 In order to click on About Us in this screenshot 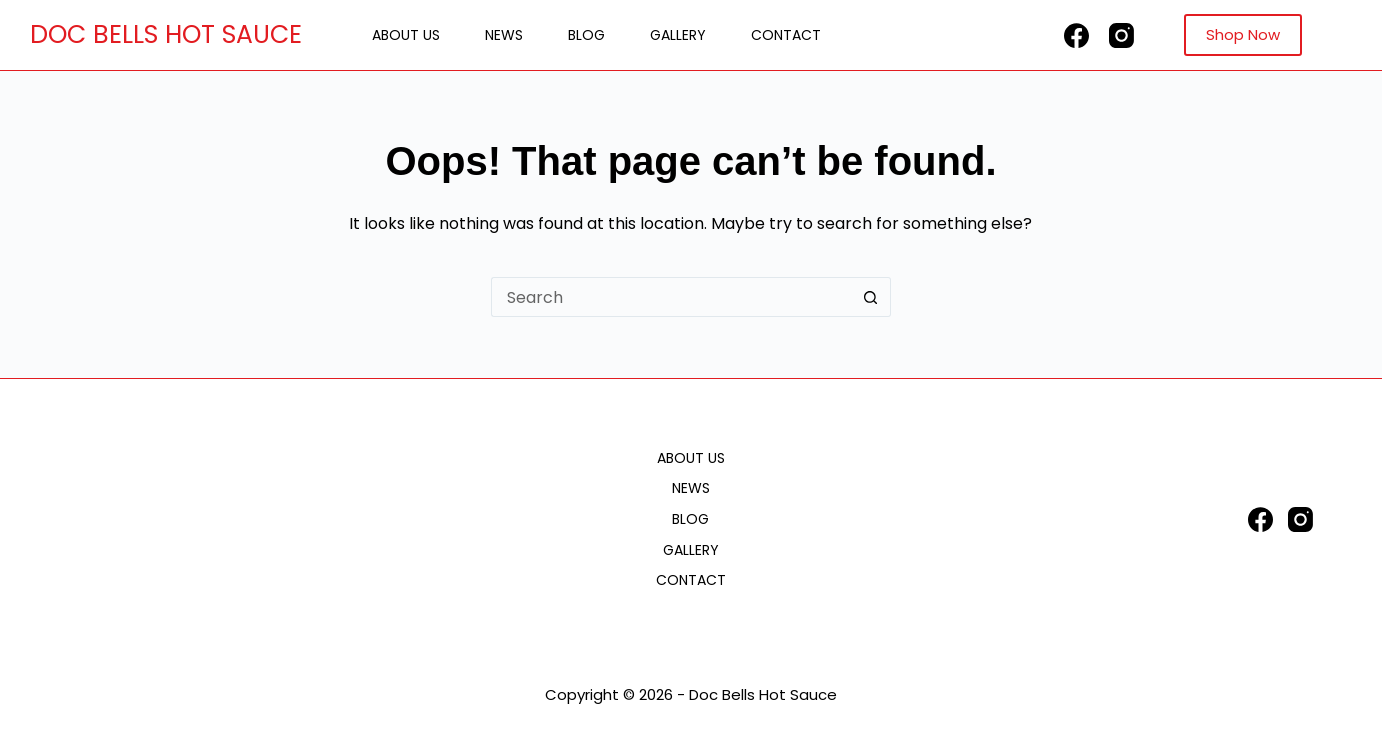, I will do `click(406, 35)`.